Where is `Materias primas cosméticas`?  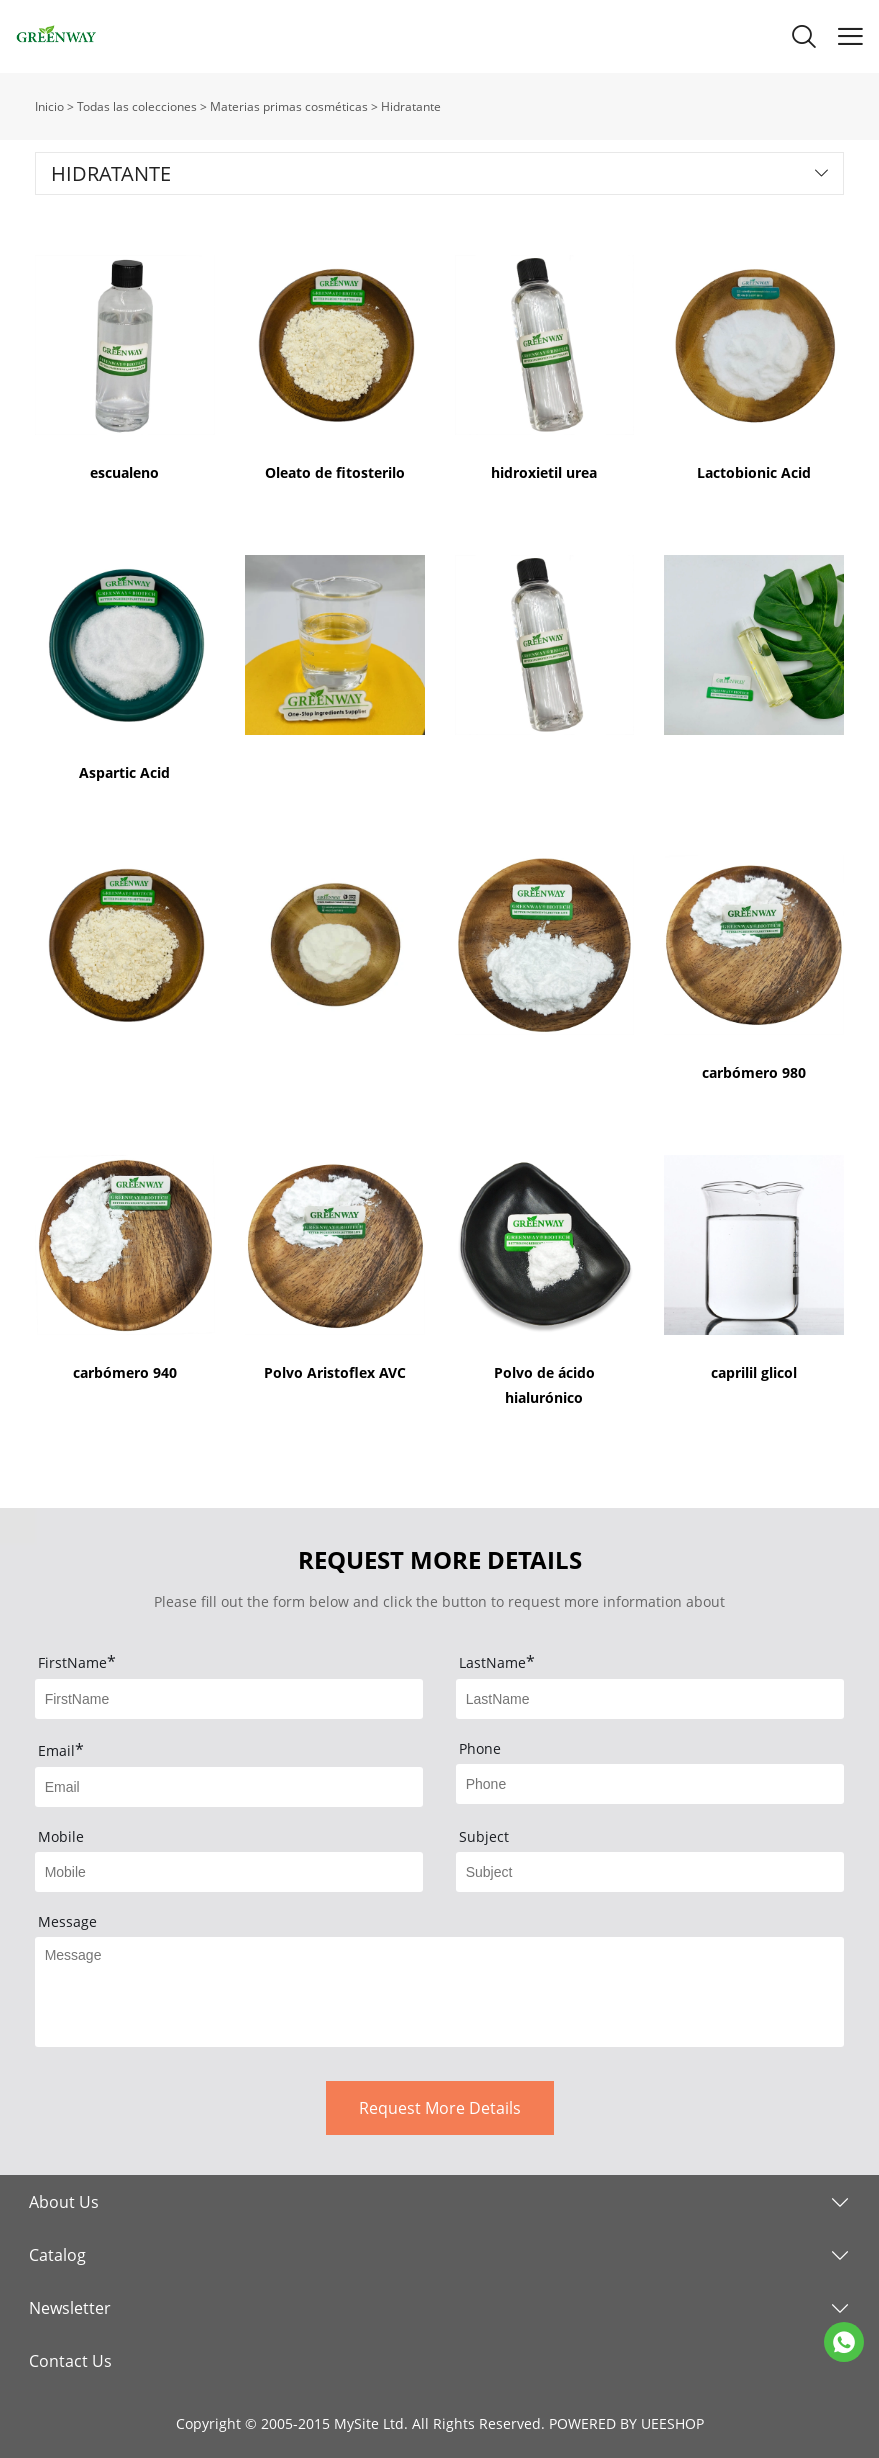
Materias primas cosméticas is located at coordinates (289, 106).